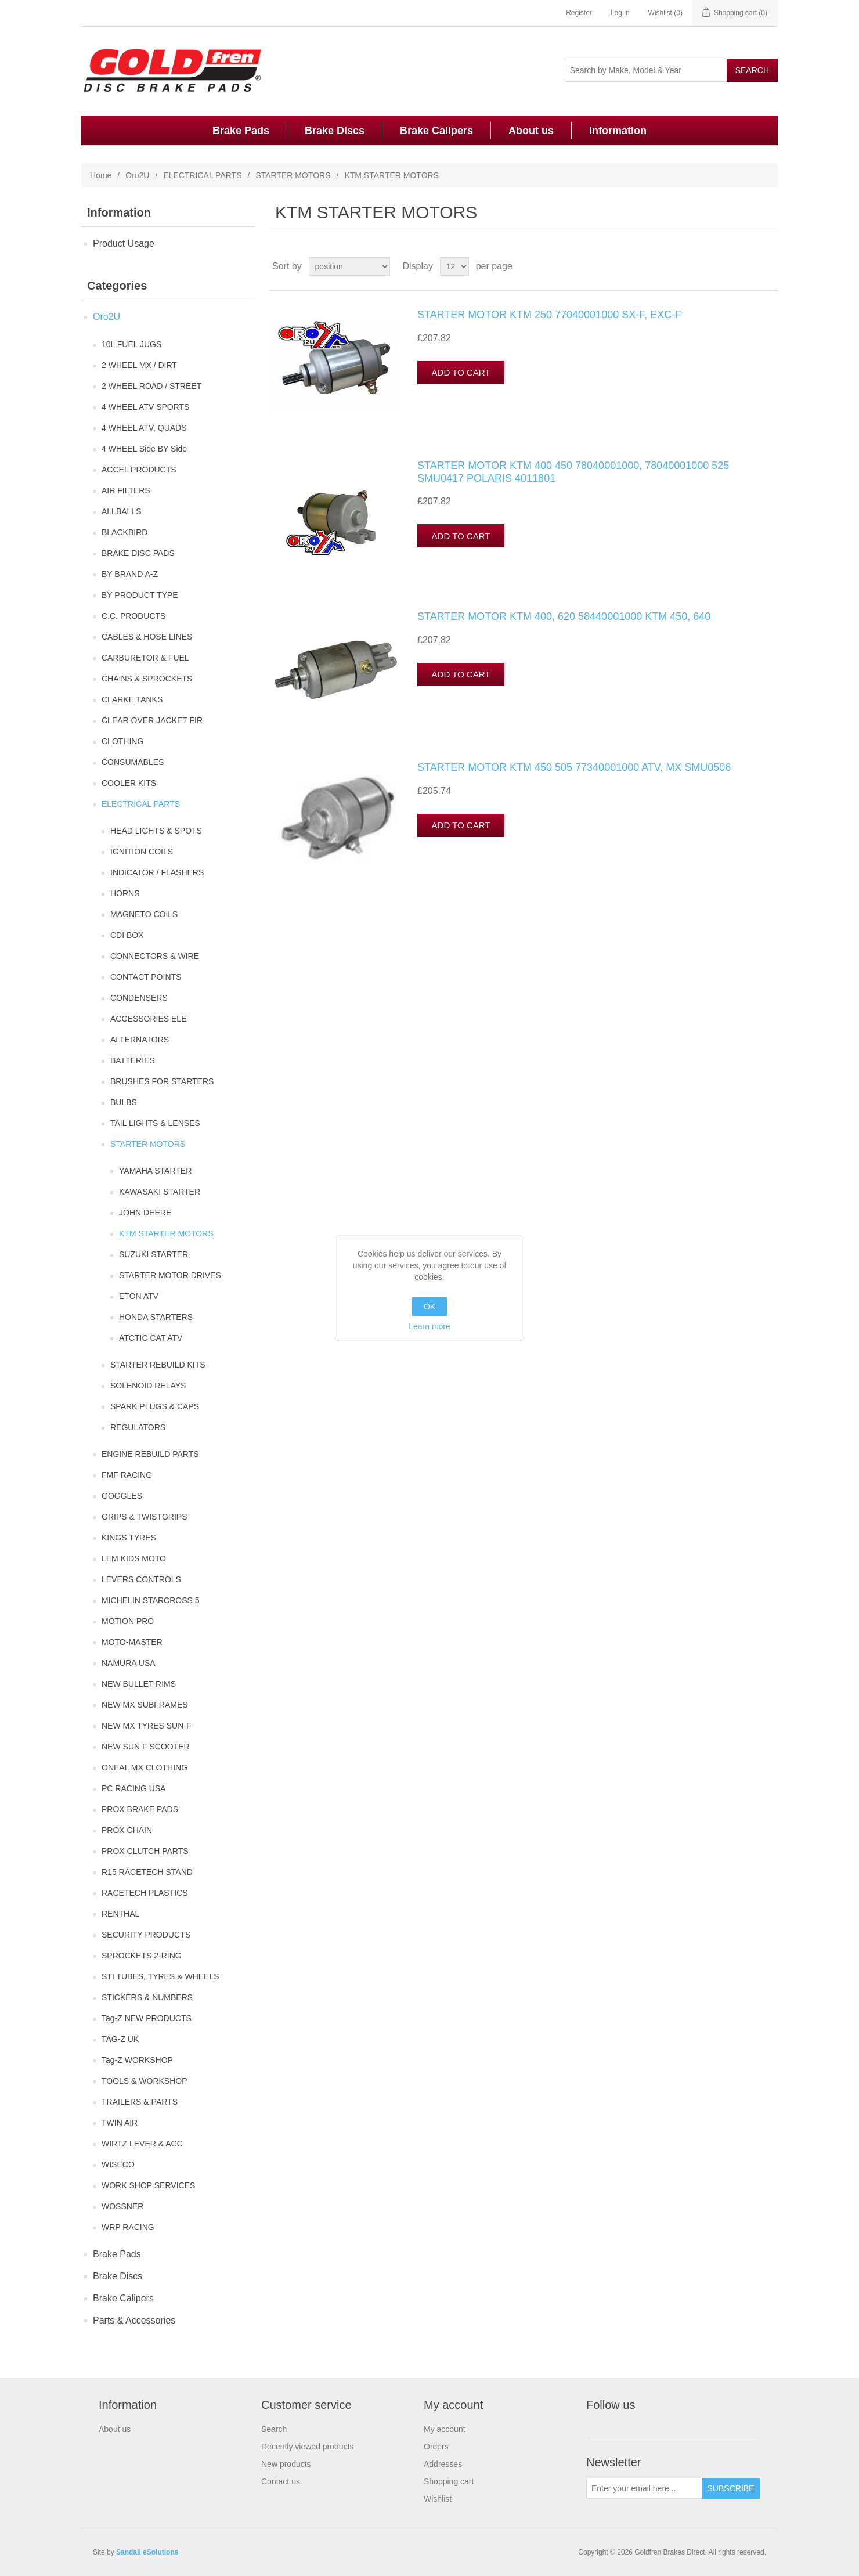 The image size is (859, 2576). I want to click on Home, so click(100, 175).